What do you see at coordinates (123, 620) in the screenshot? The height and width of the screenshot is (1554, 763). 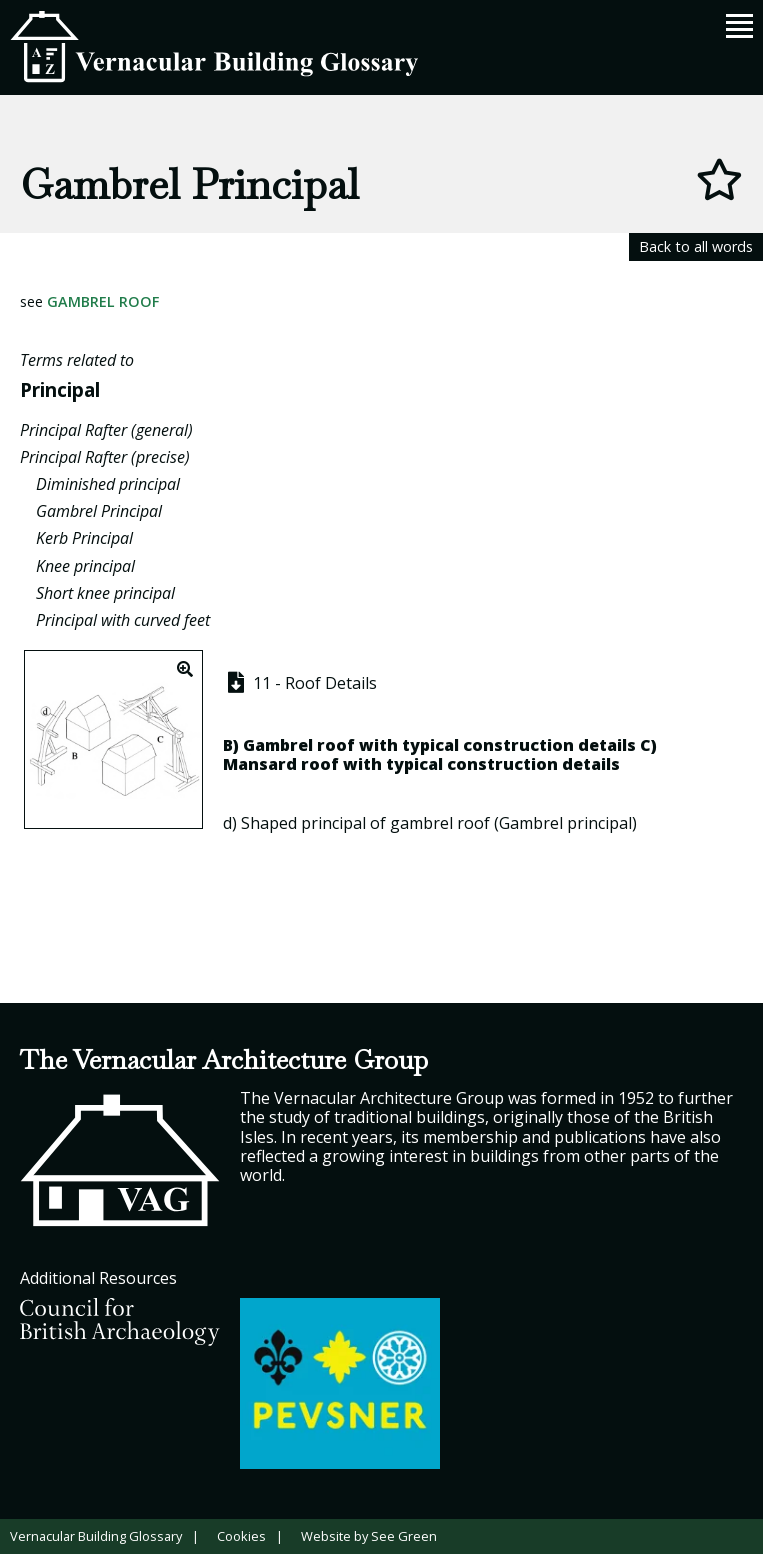 I see `Principal with curved feet` at bounding box center [123, 620].